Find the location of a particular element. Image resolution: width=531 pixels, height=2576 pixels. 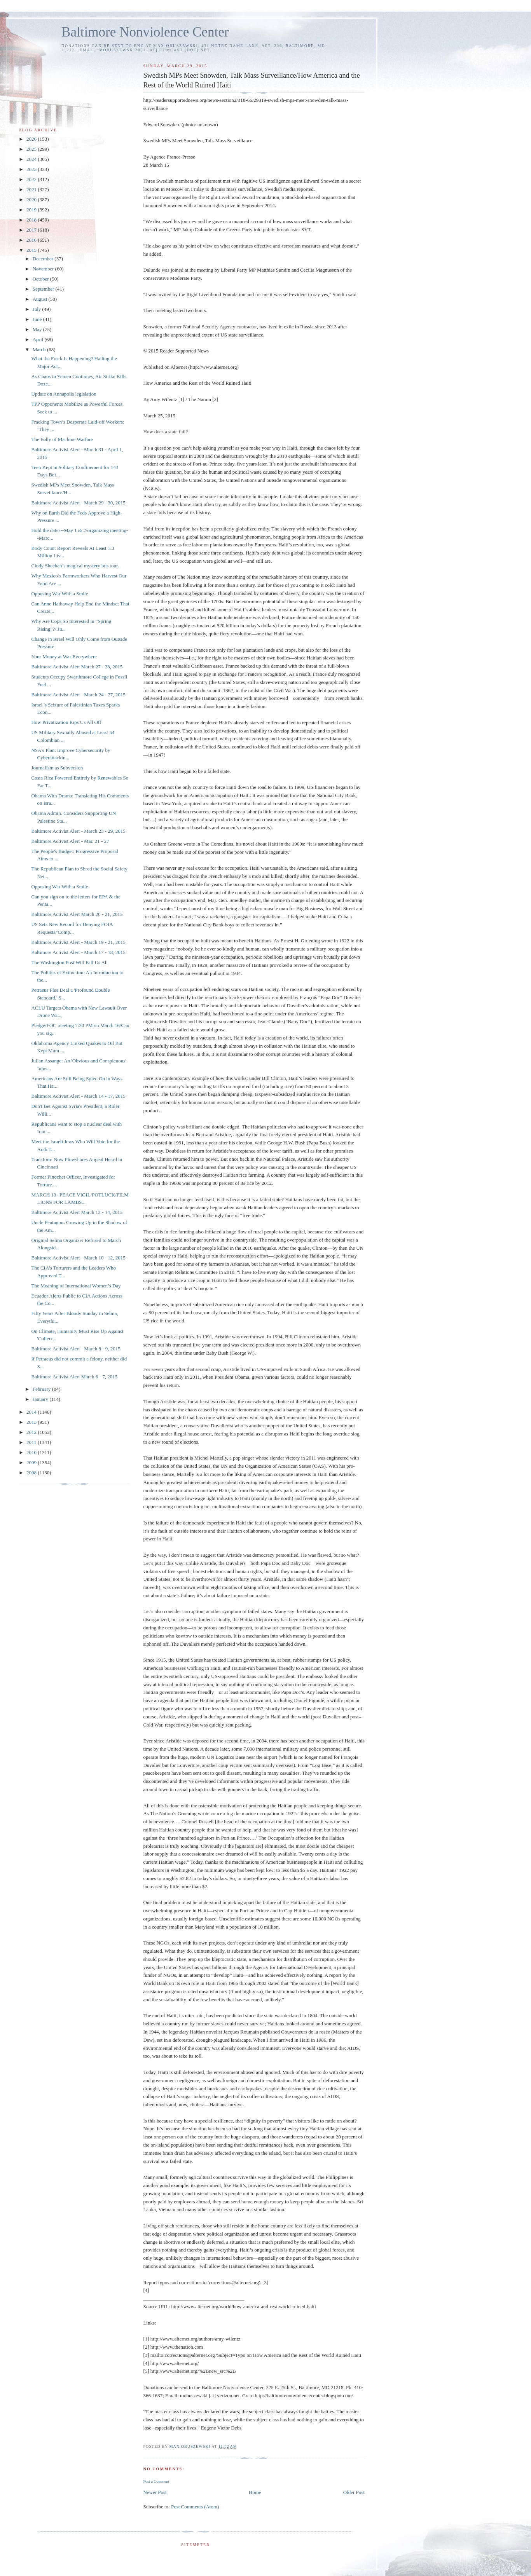

Update on Annapolis legislation is located at coordinates (63, 394).